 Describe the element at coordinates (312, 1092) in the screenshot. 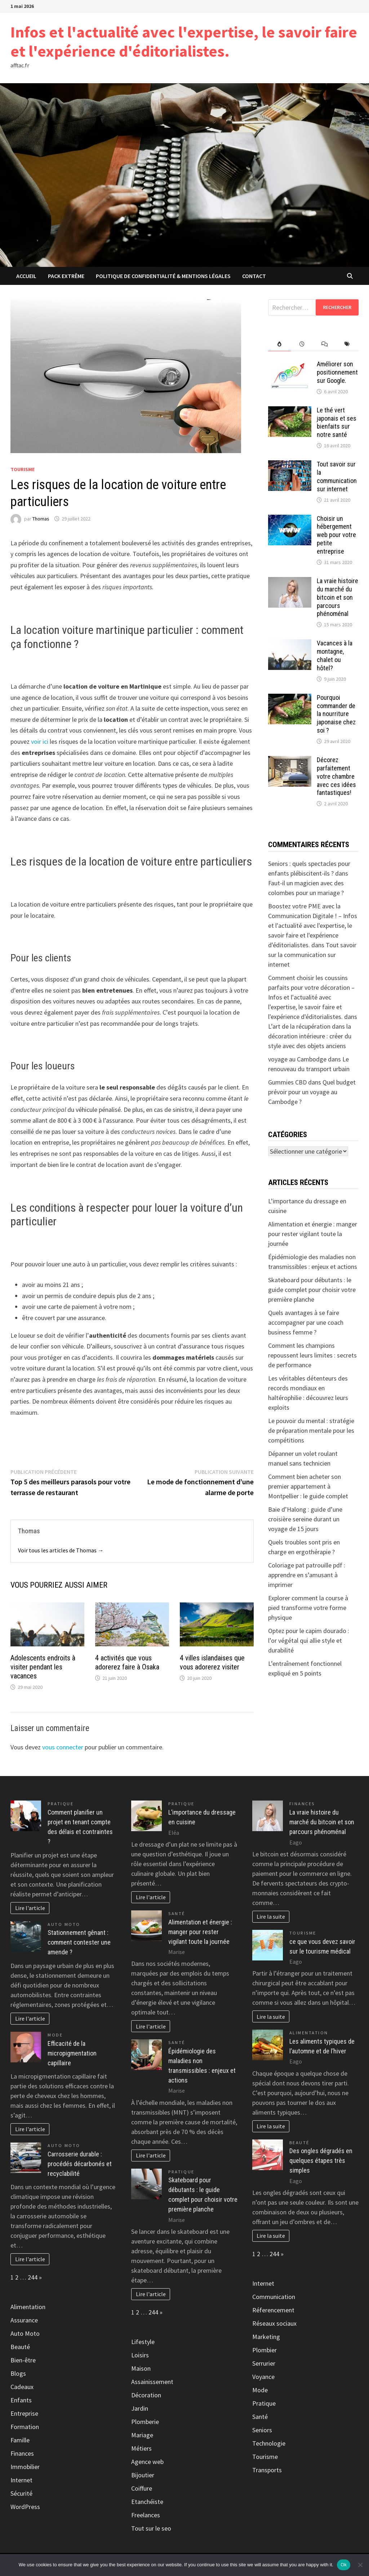

I see `Quel budget prévoir pour un voyage au Cambodge ?` at that location.